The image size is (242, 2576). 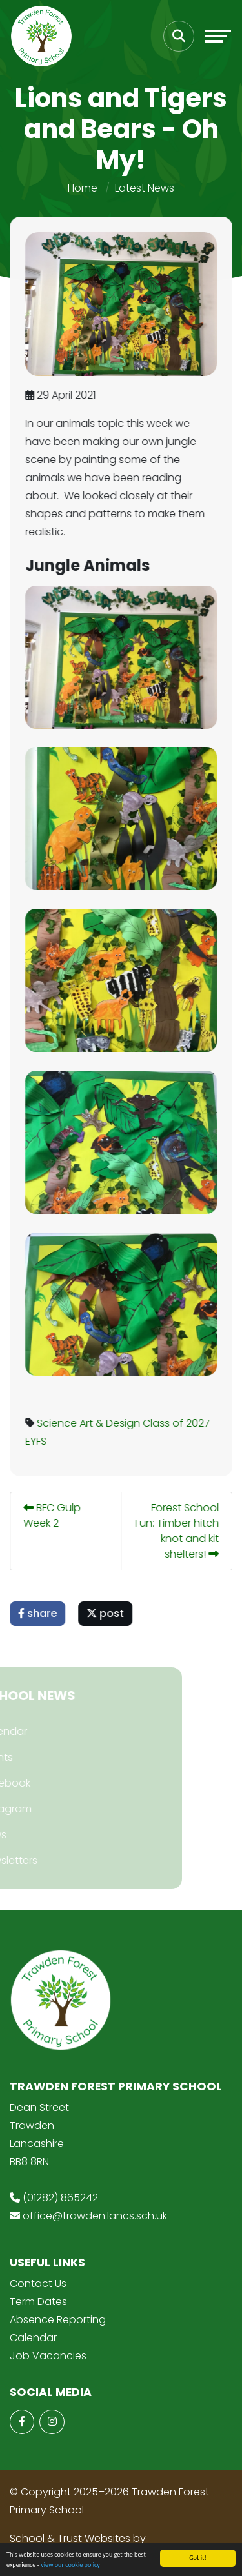 I want to click on Home, so click(x=82, y=188).